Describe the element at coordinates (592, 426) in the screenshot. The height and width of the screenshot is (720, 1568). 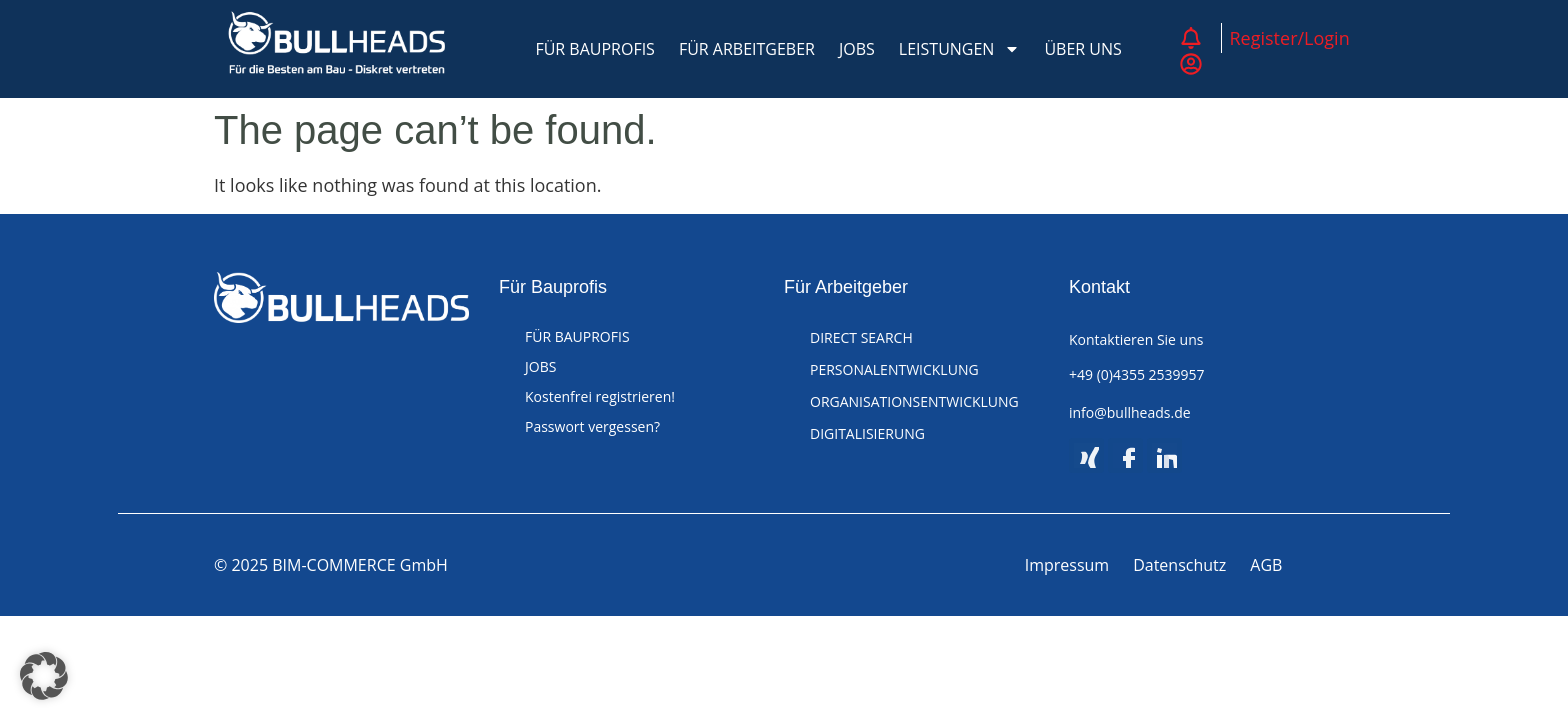
I see `Passwort vergessen?` at that location.